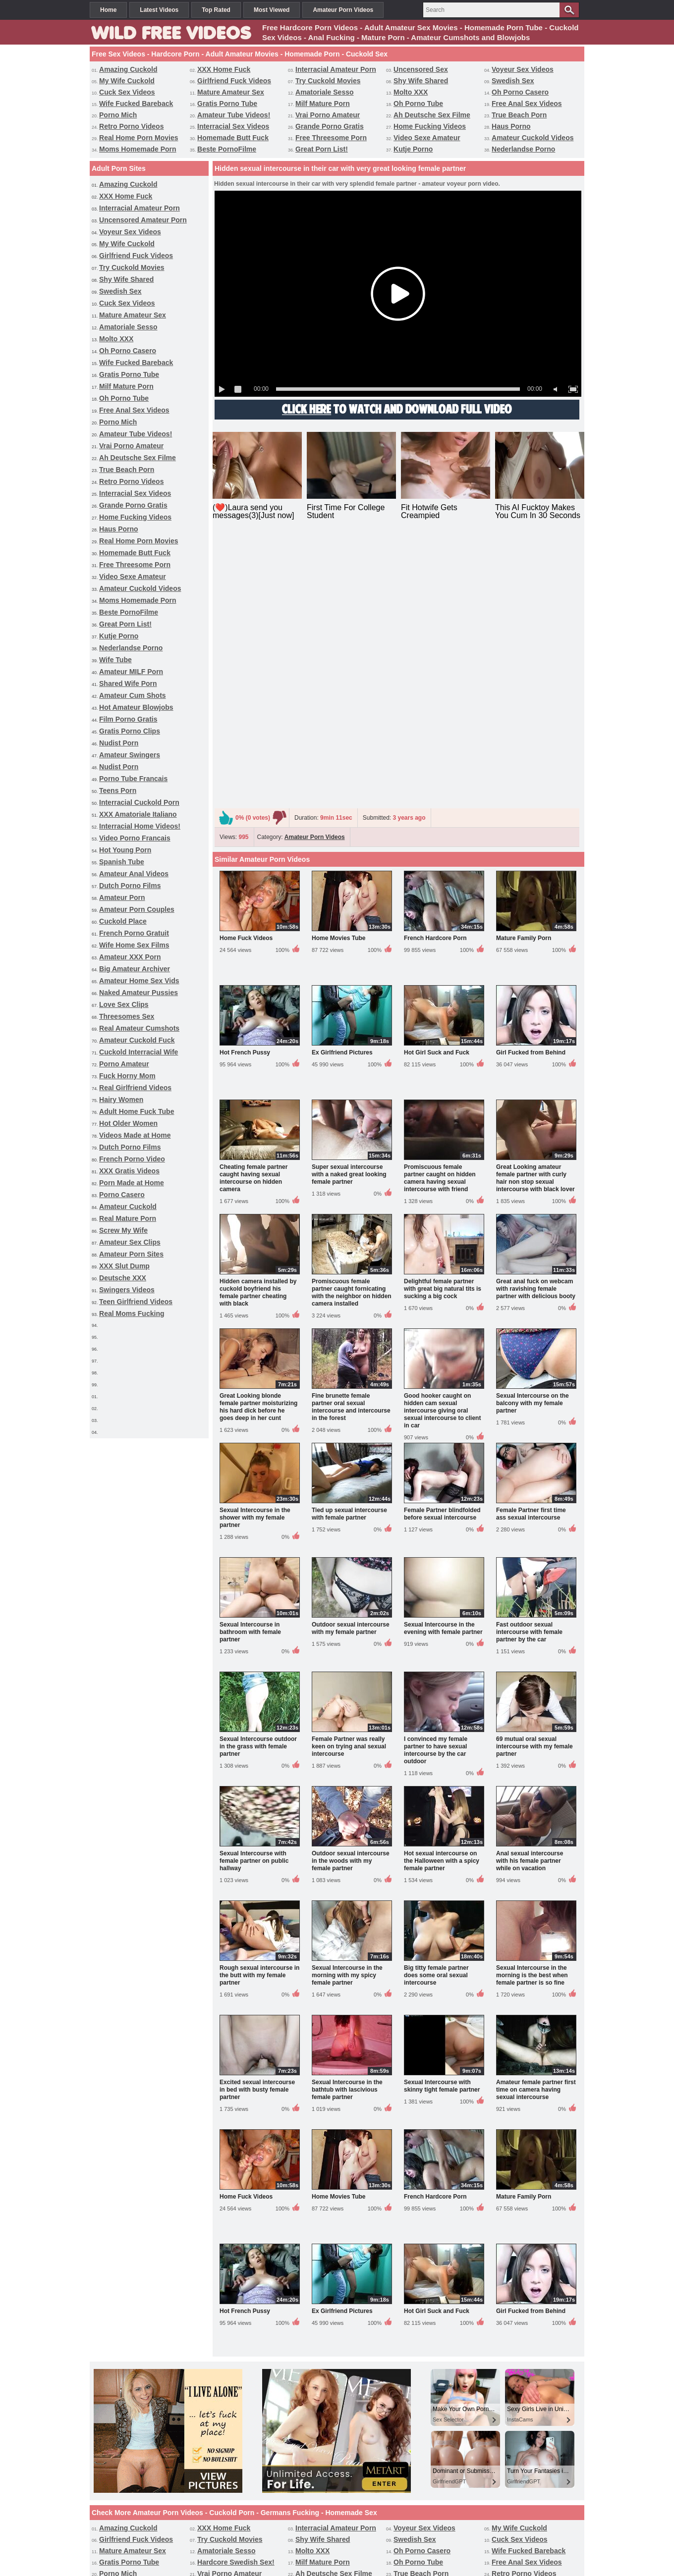 This screenshot has width=674, height=2576. I want to click on Interracial Cuckold Porn, so click(139, 802).